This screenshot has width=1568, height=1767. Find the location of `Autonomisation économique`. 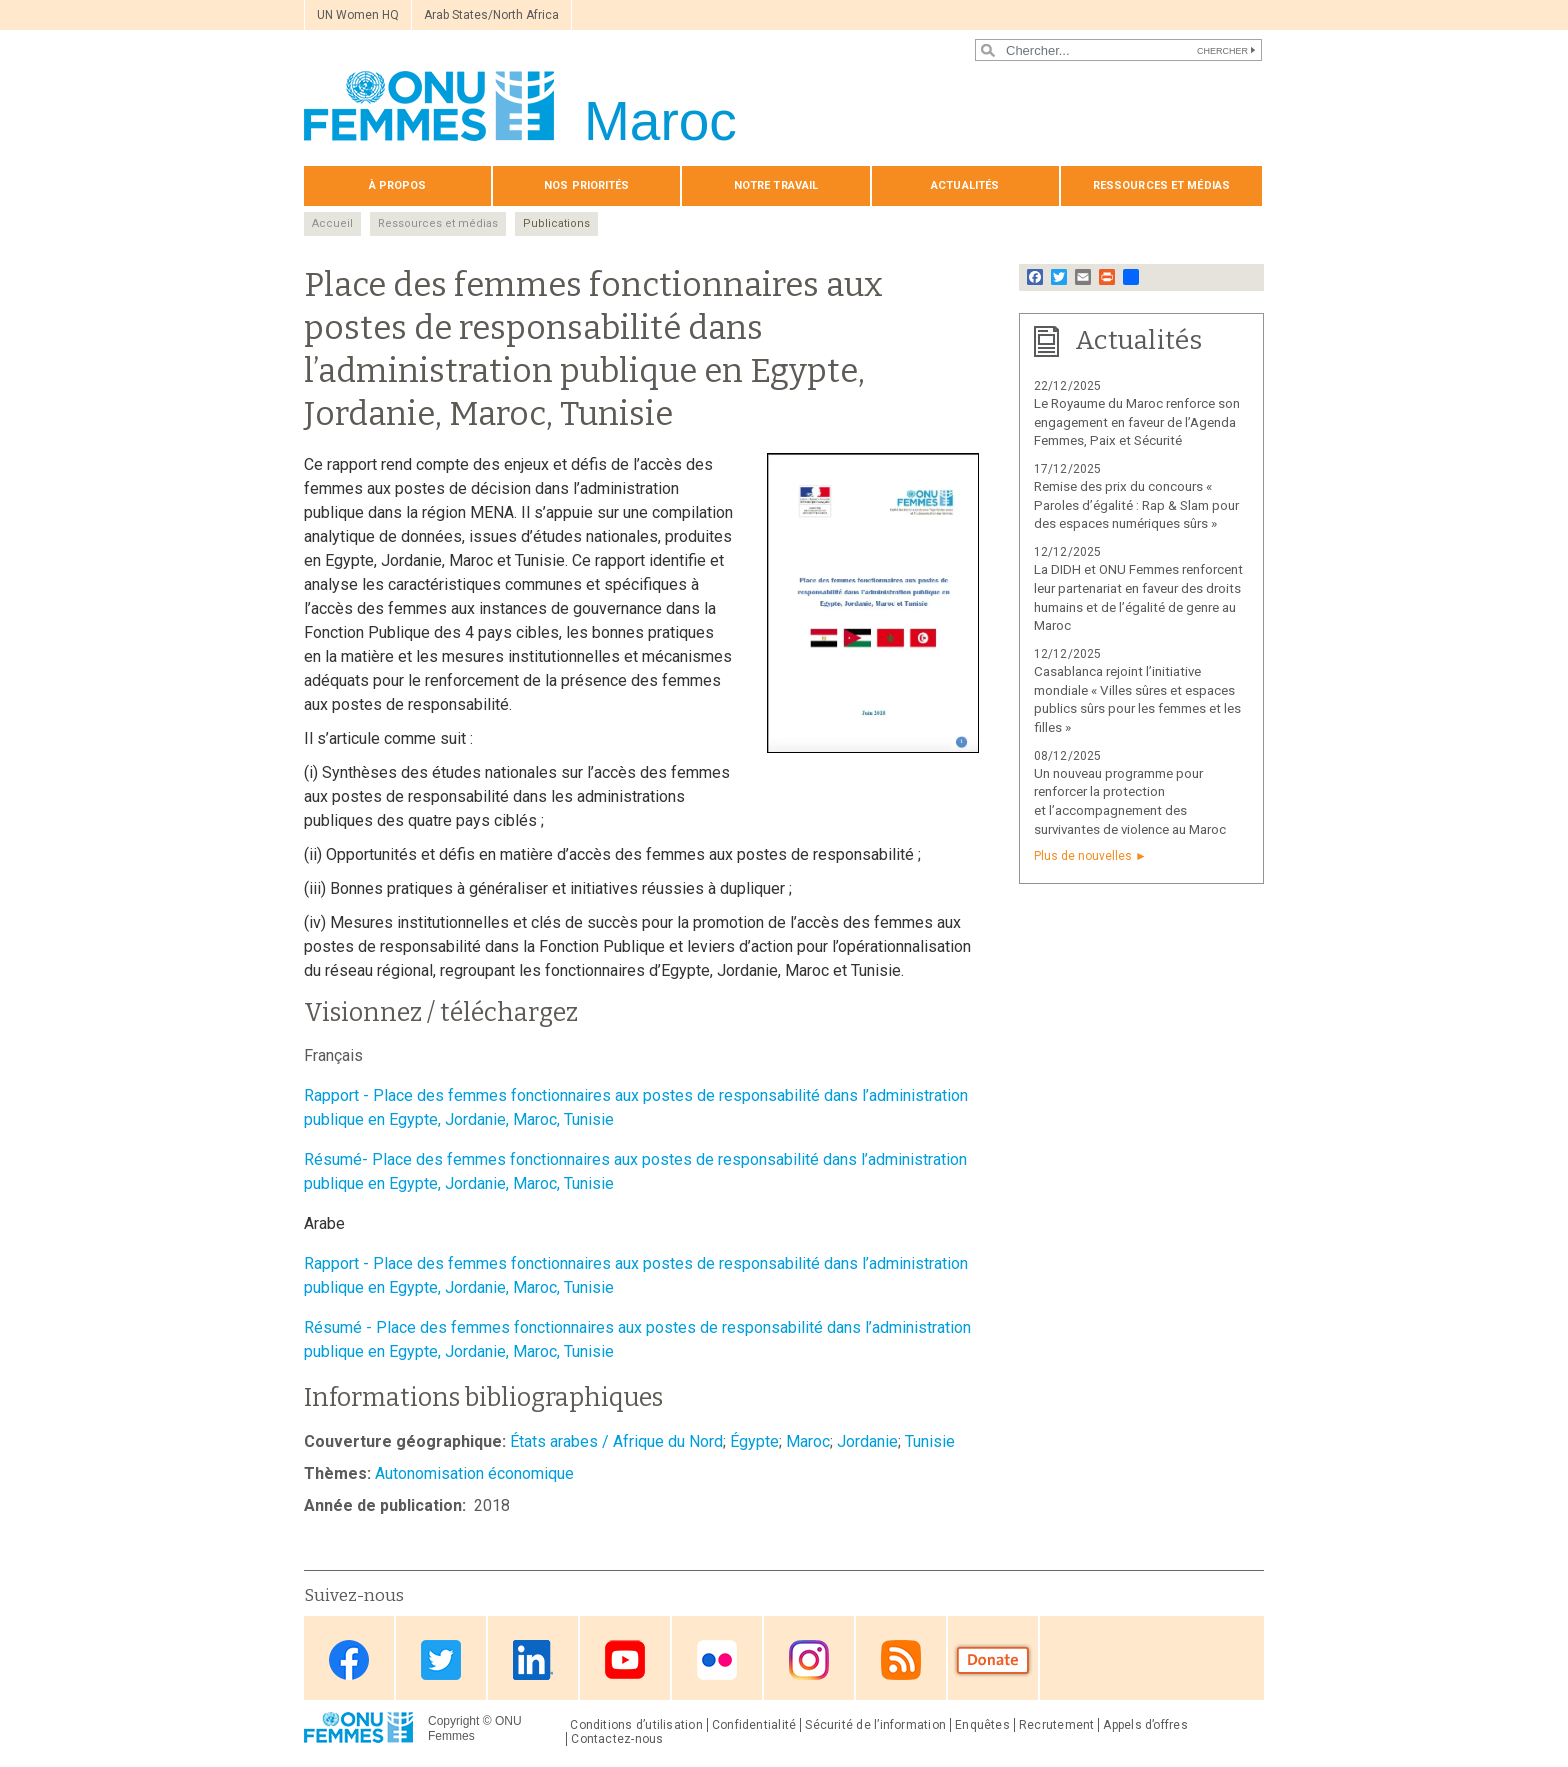

Autonomisation économique is located at coordinates (474, 1473).